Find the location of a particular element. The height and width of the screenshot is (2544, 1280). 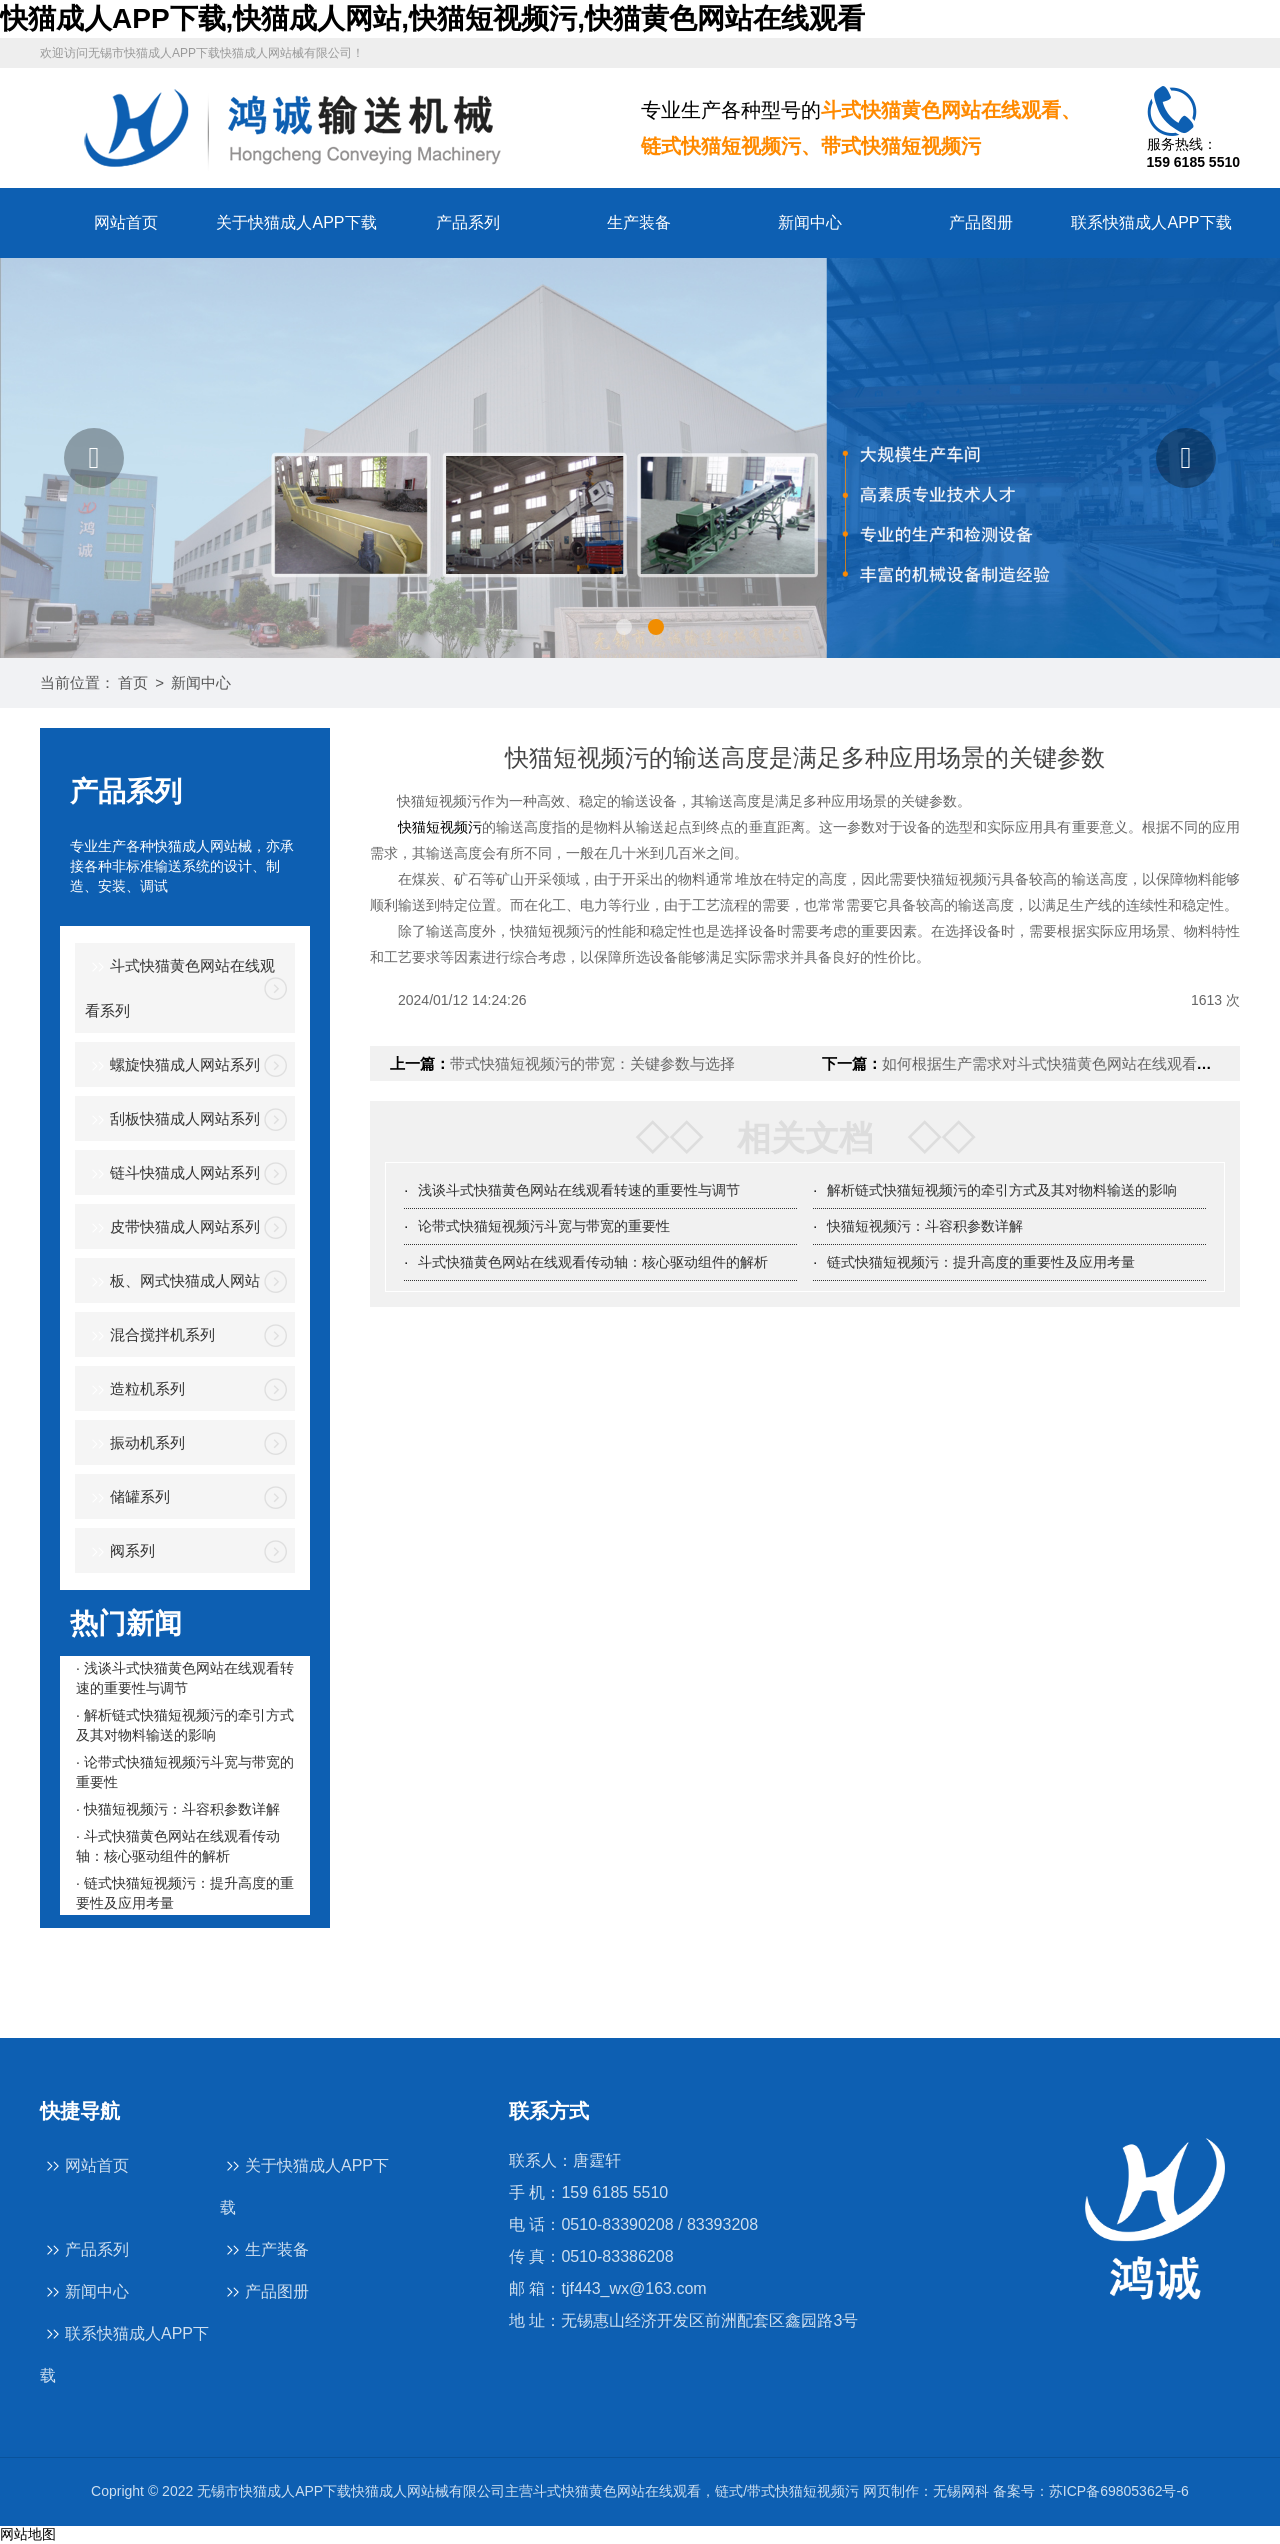

板、网式快猫成人网站 is located at coordinates (172, 1282).